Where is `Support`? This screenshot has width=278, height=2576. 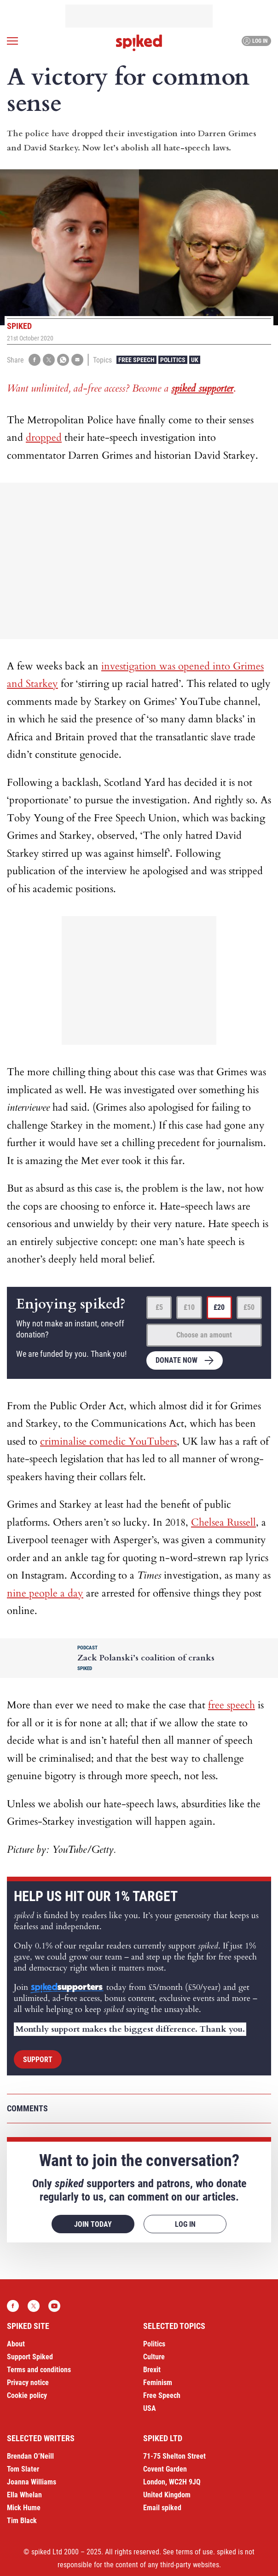 Support is located at coordinates (37, 2059).